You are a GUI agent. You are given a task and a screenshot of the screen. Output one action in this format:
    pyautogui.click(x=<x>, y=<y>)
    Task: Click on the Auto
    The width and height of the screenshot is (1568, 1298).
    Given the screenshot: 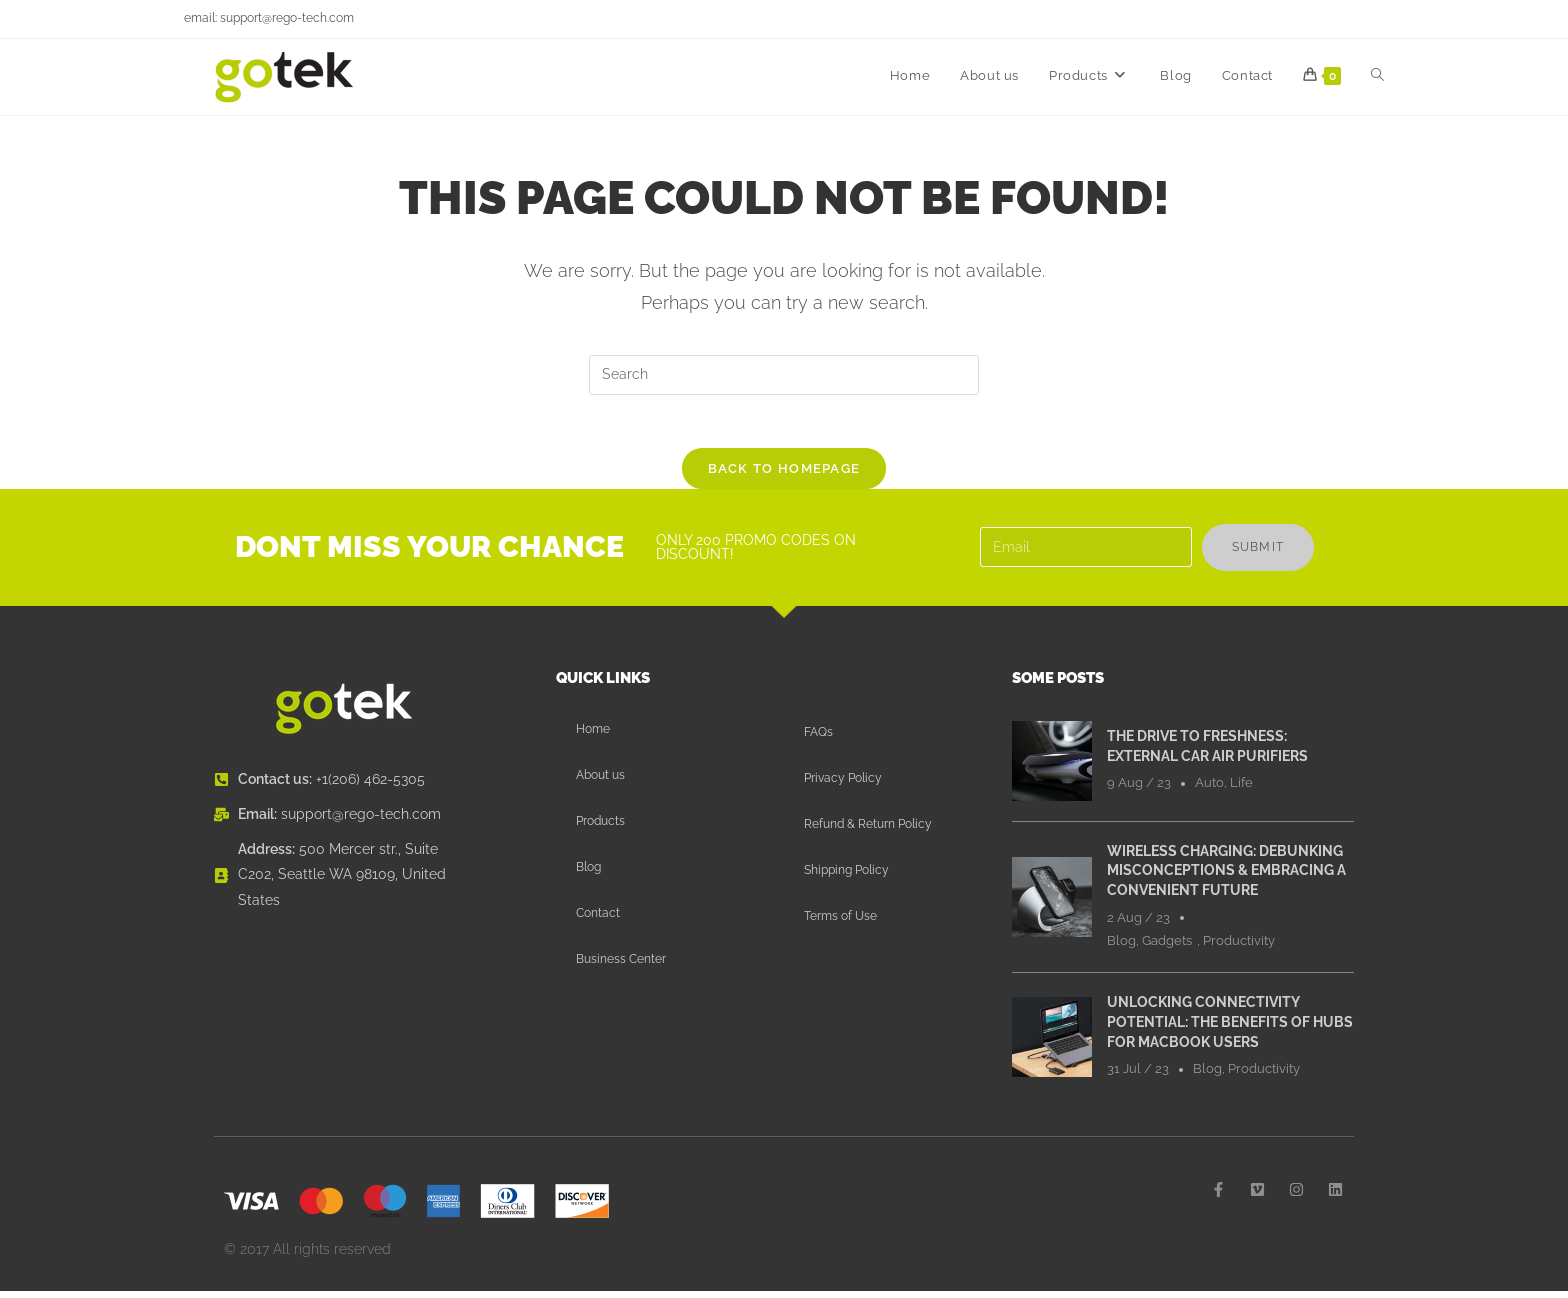 What is the action you would take?
    pyautogui.click(x=1209, y=789)
    